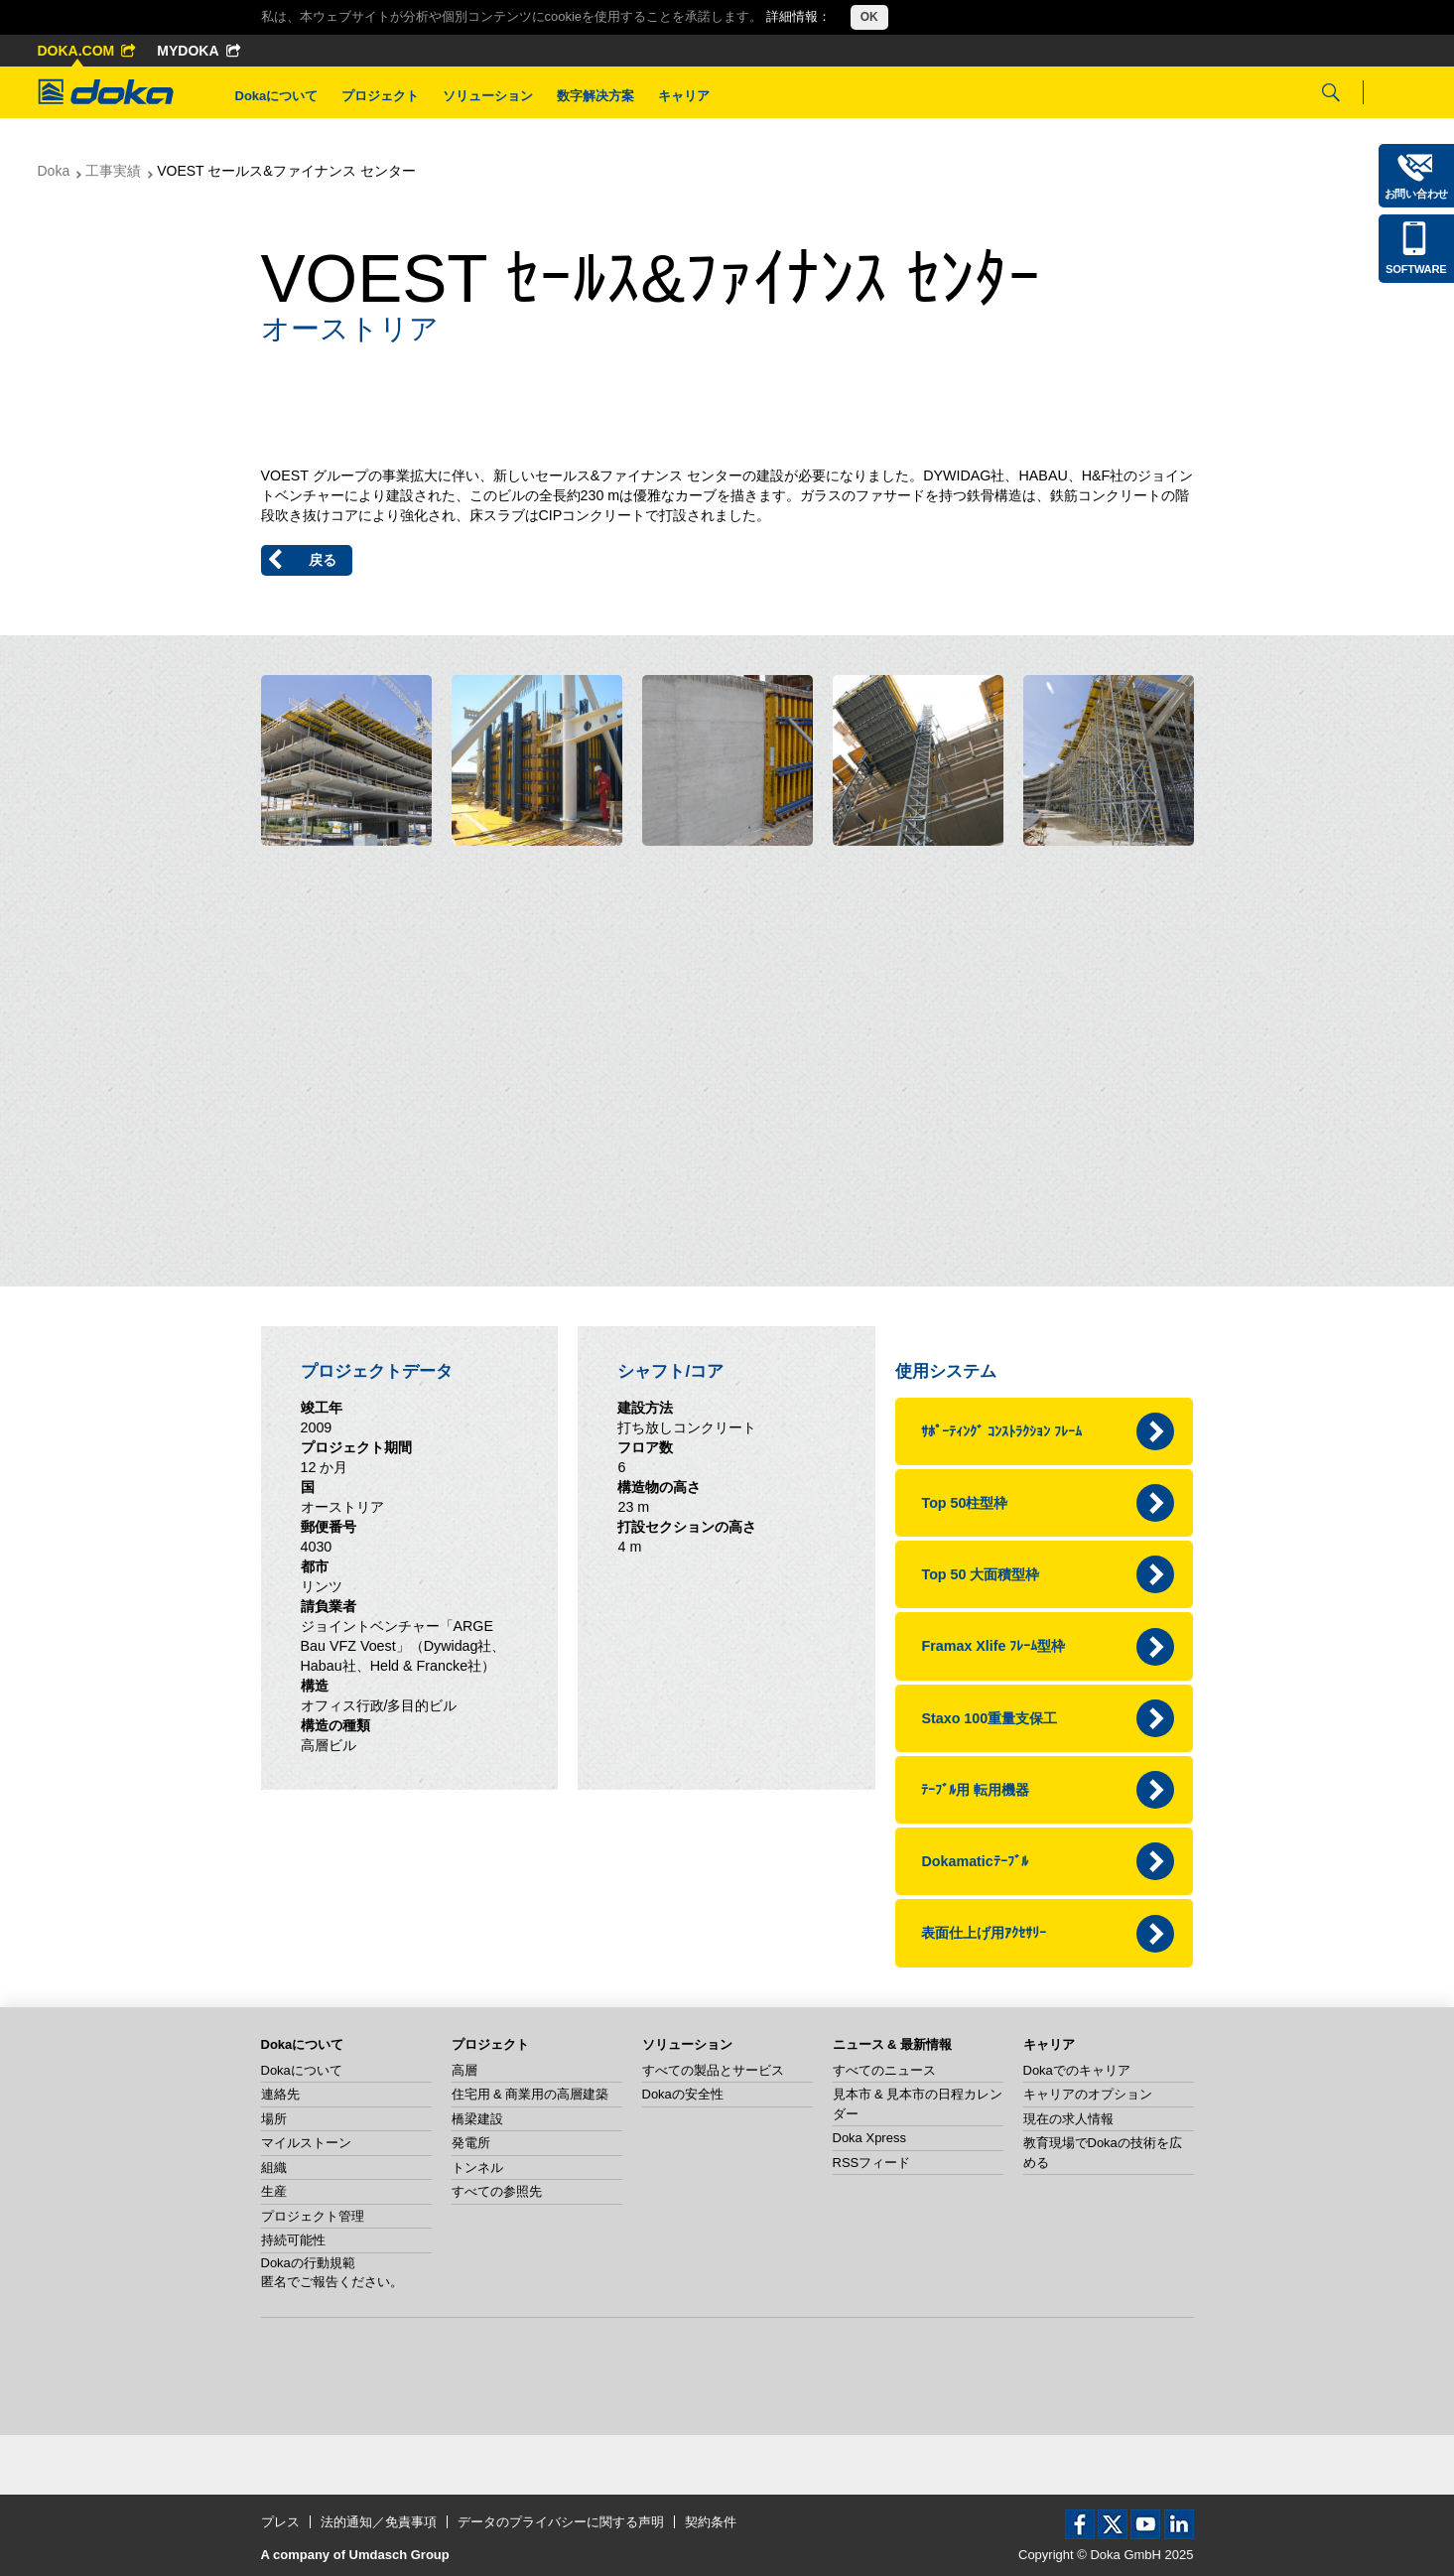 The image size is (1454, 2576). What do you see at coordinates (293, 2240) in the screenshot?
I see `持続可能性` at bounding box center [293, 2240].